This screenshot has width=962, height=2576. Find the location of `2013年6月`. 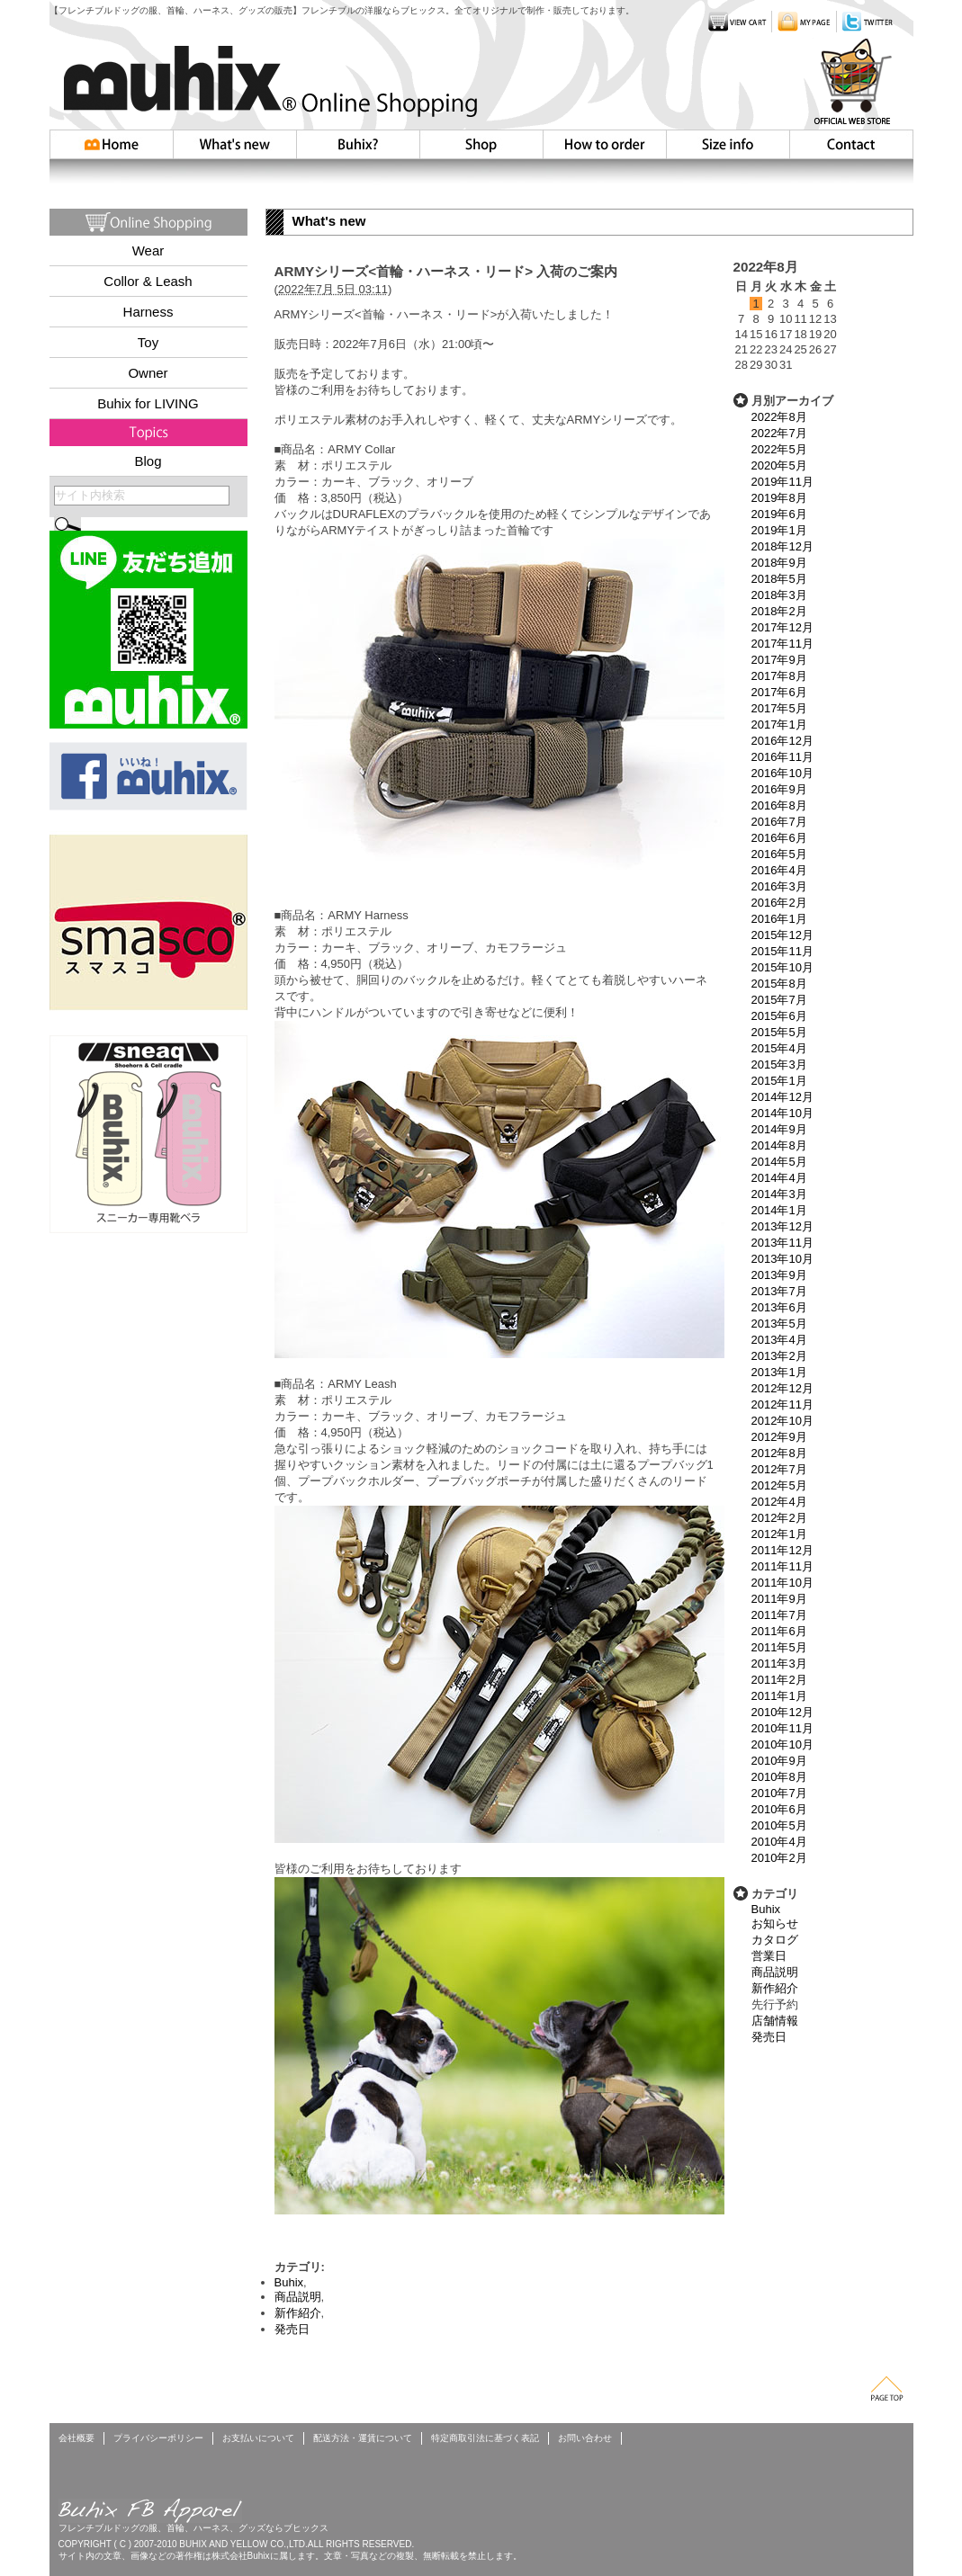

2013年6月 is located at coordinates (779, 1307).